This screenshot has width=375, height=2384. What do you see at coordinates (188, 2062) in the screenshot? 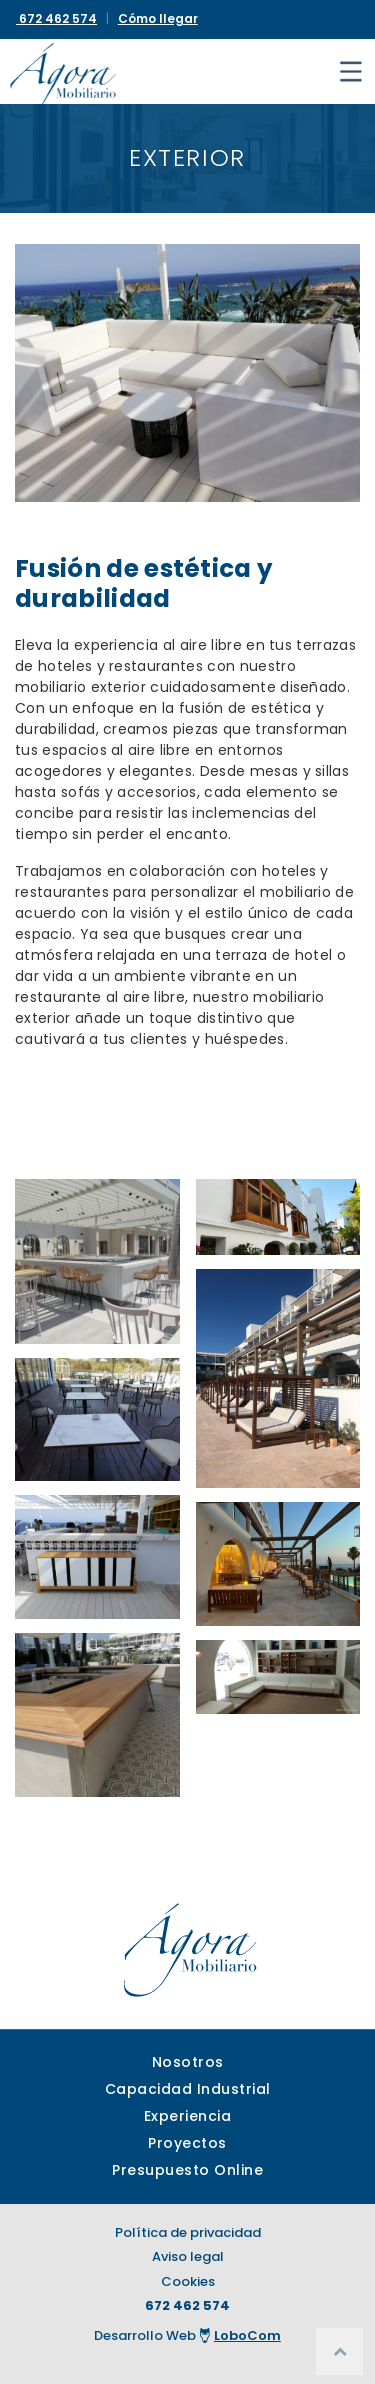
I see `Nosotros` at bounding box center [188, 2062].